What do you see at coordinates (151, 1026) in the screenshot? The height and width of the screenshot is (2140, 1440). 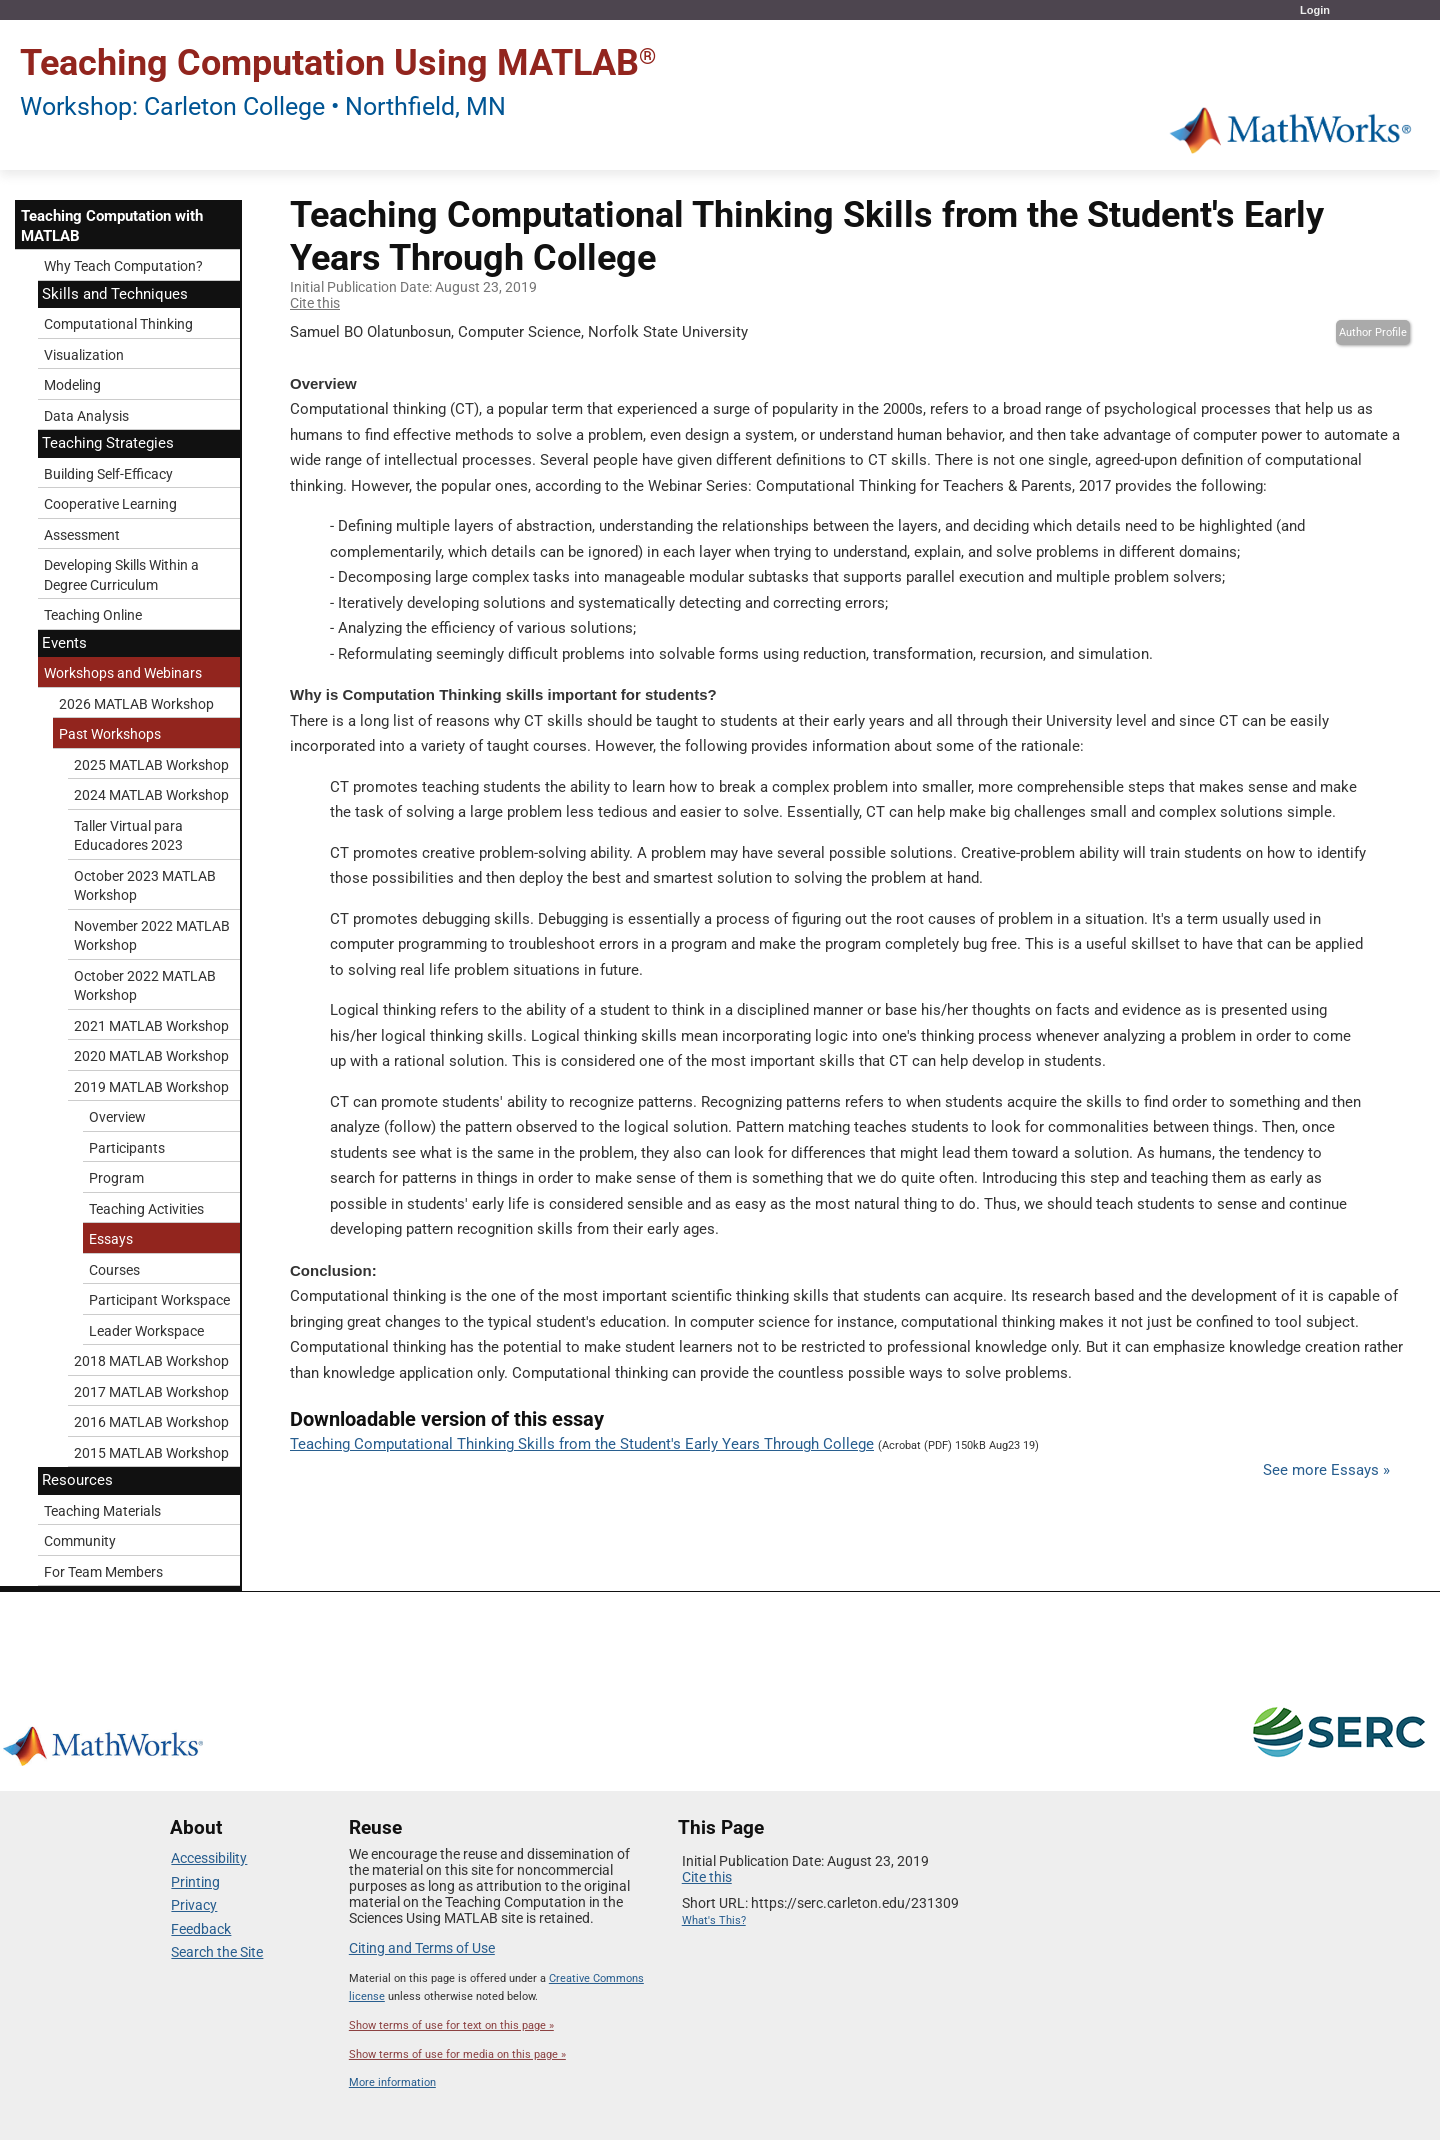 I see `2021 MATLAB Workshop` at bounding box center [151, 1026].